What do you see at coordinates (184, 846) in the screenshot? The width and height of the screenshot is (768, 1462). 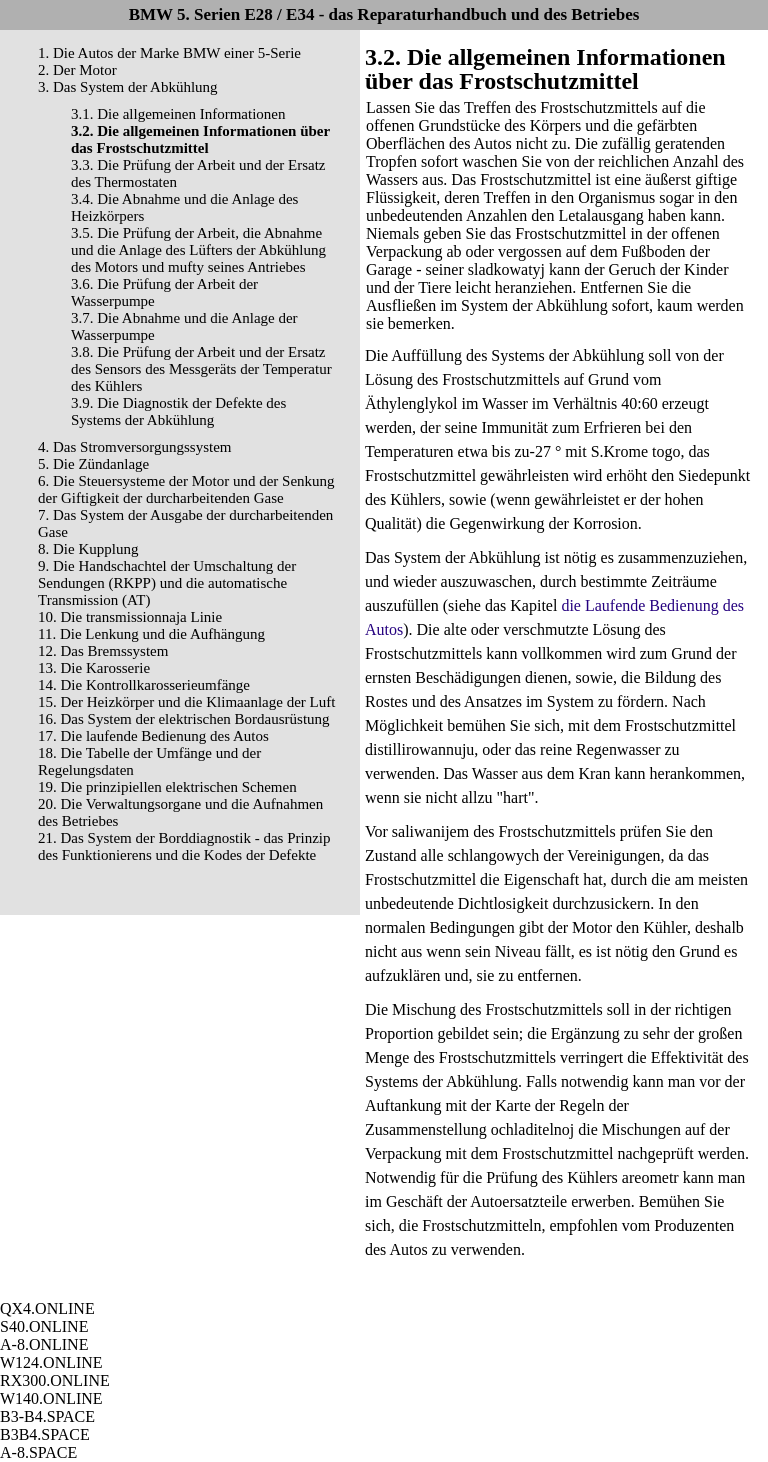 I see `21. Das System der Borddiagnostik - das Prinzip des Funktionierens und die Kodes der Defekte` at bounding box center [184, 846].